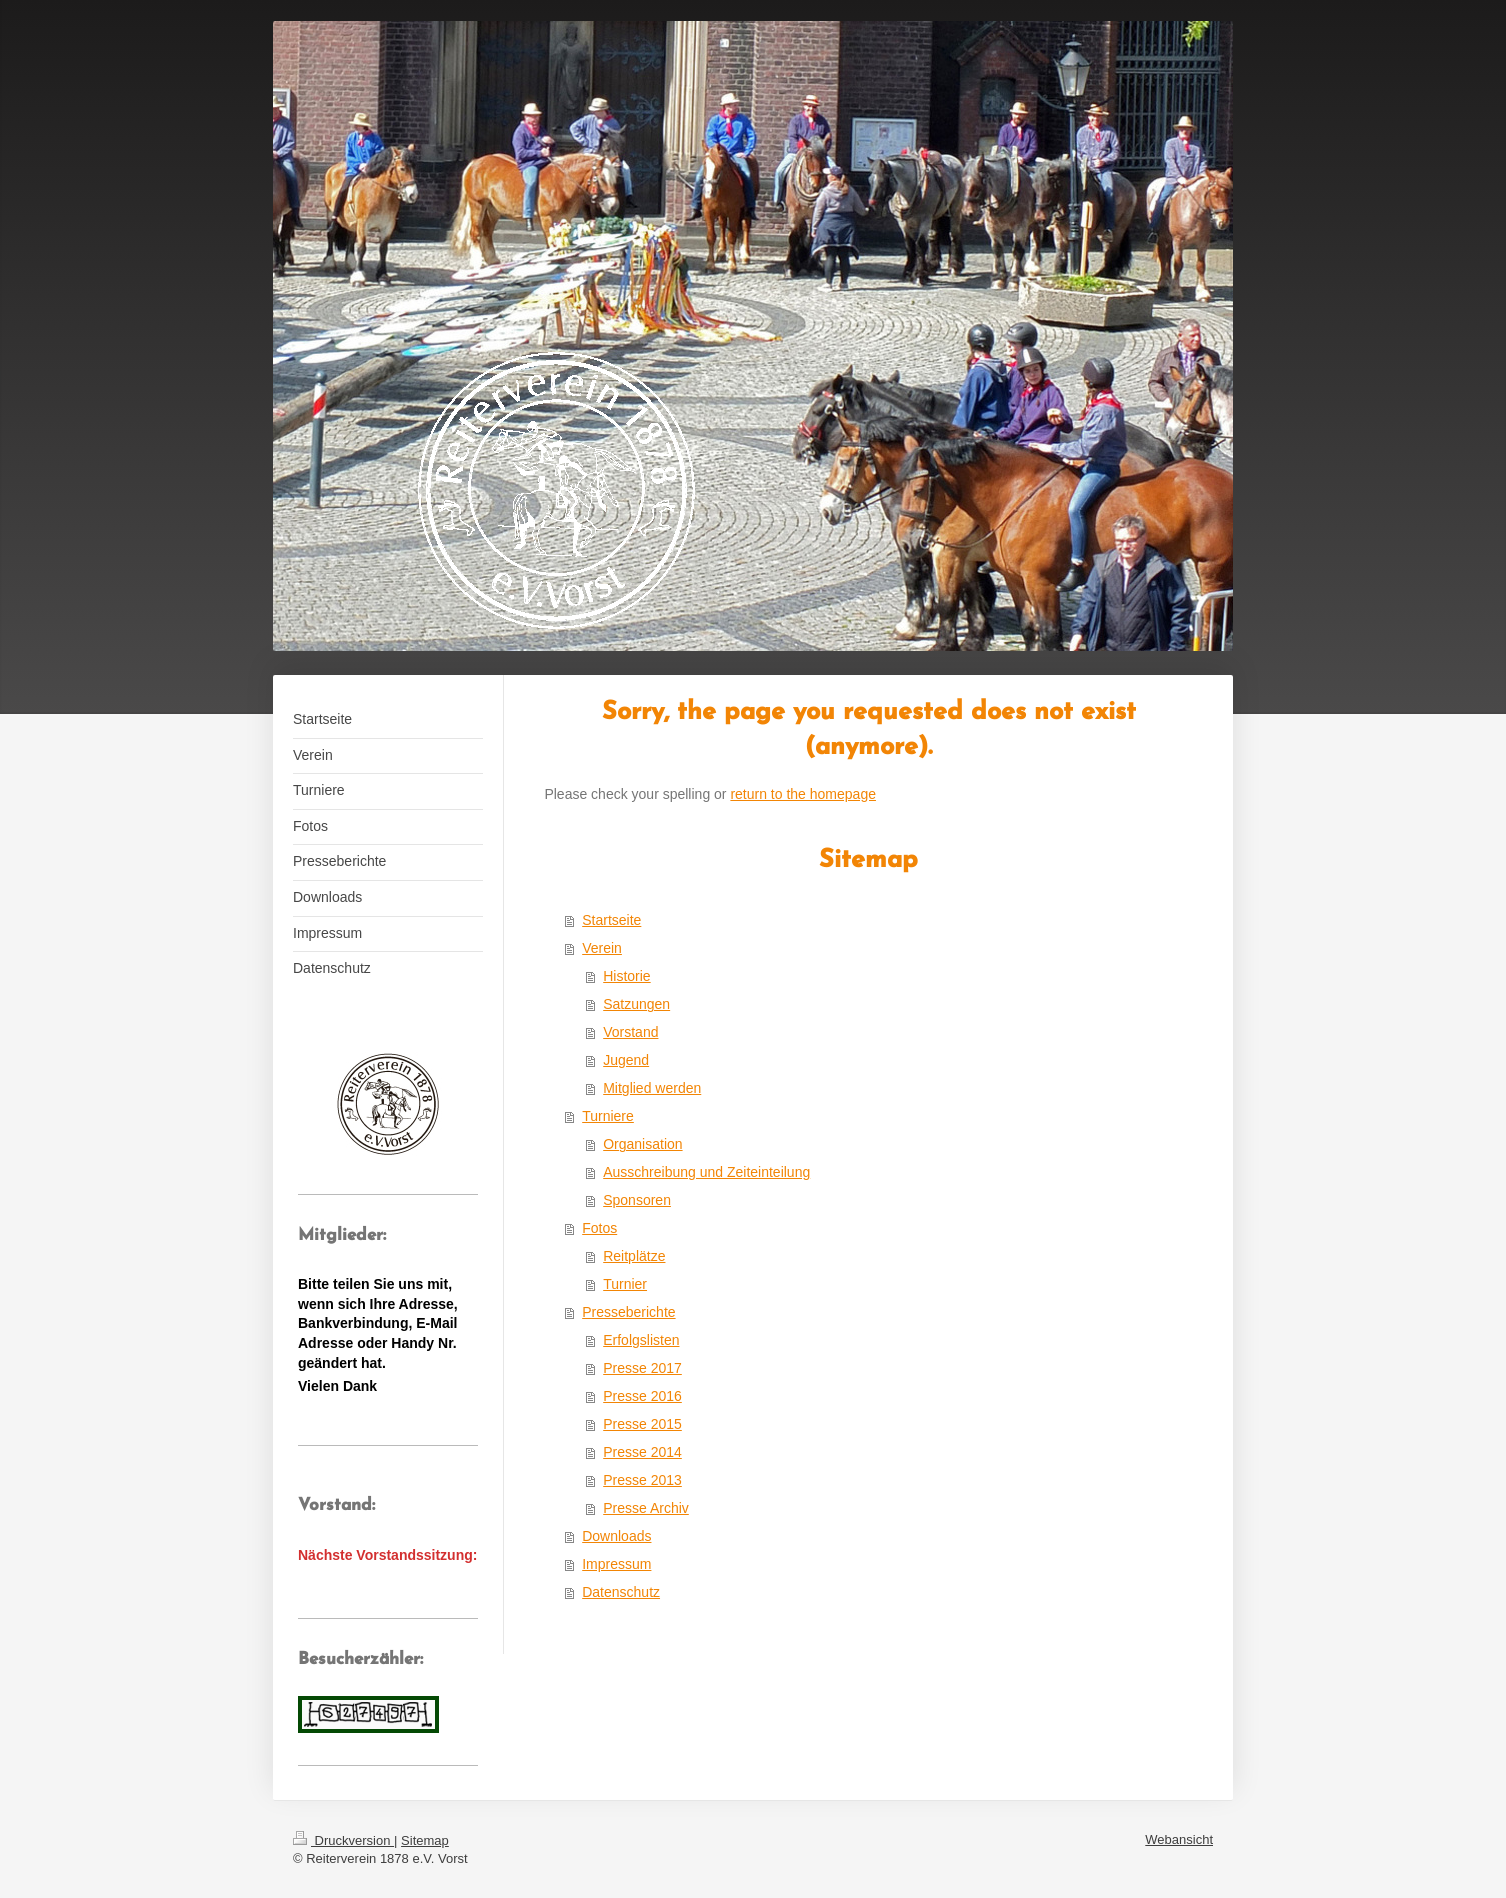  I want to click on Verein, so click(602, 948).